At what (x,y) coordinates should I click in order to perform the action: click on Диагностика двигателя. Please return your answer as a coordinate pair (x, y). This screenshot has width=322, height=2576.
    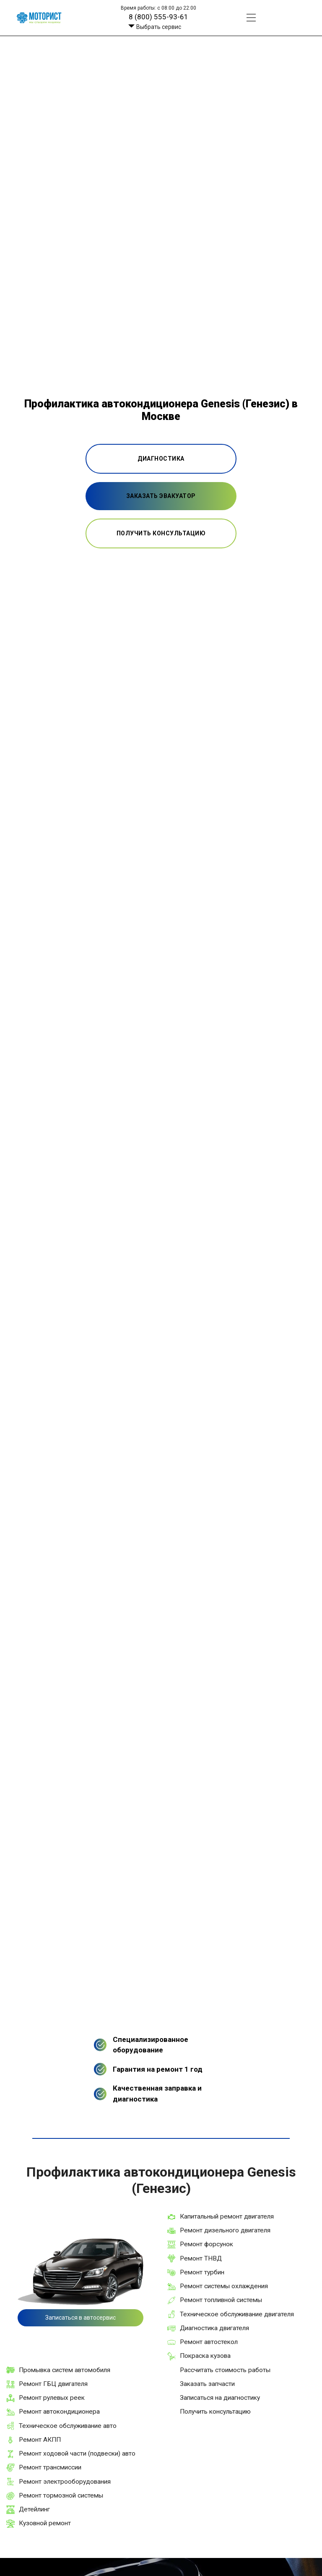
    Looking at the image, I should click on (214, 2328).